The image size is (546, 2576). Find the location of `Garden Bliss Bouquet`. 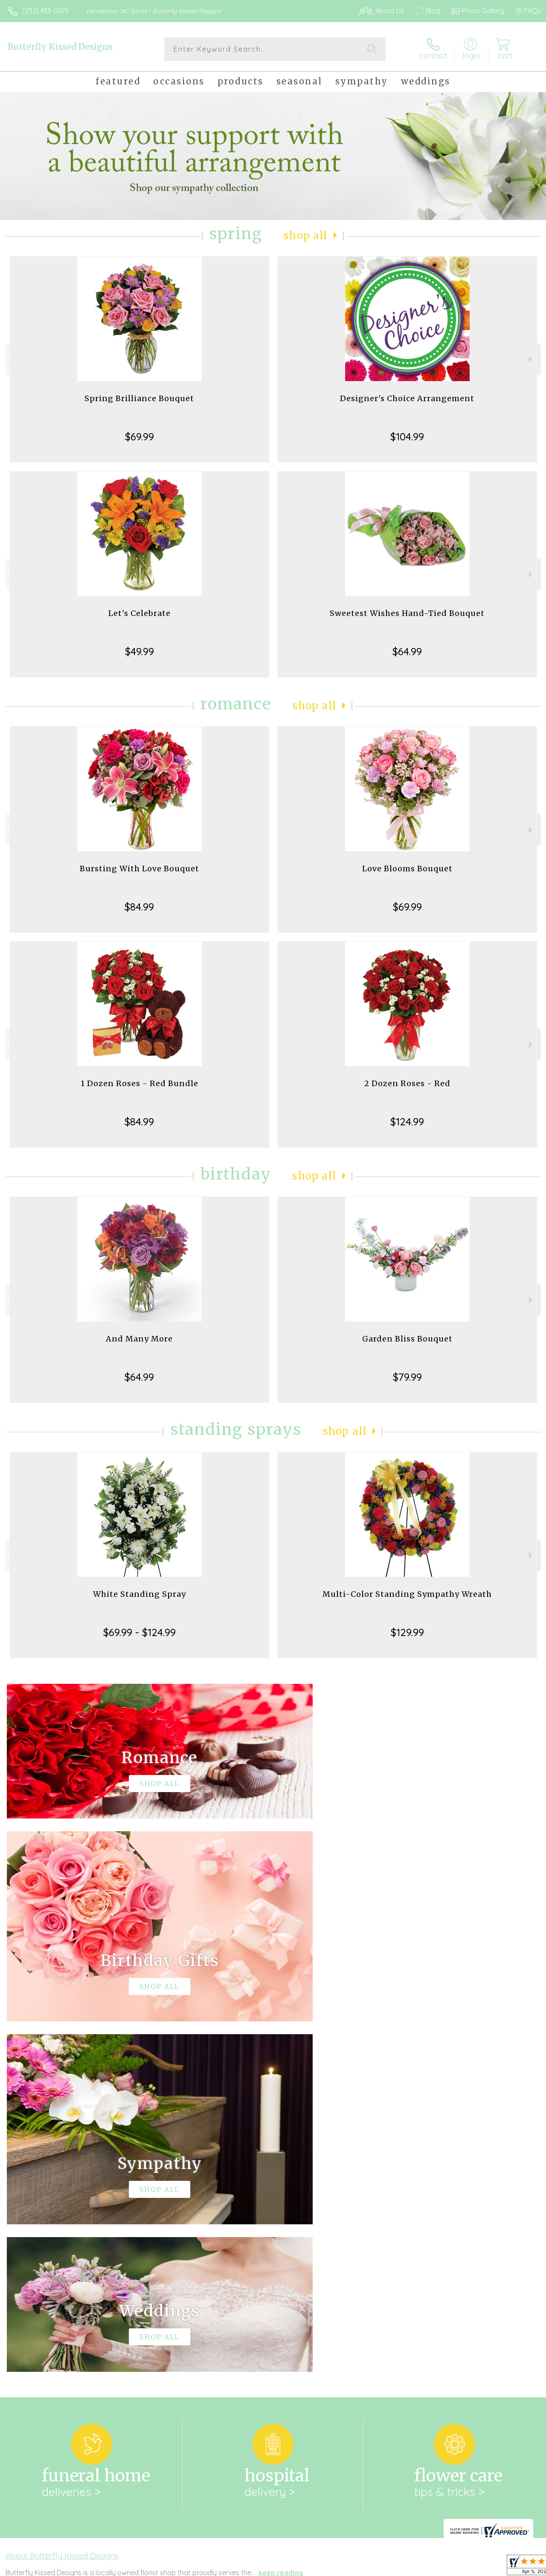

Garden Bliss Bouquet is located at coordinates (407, 1339).